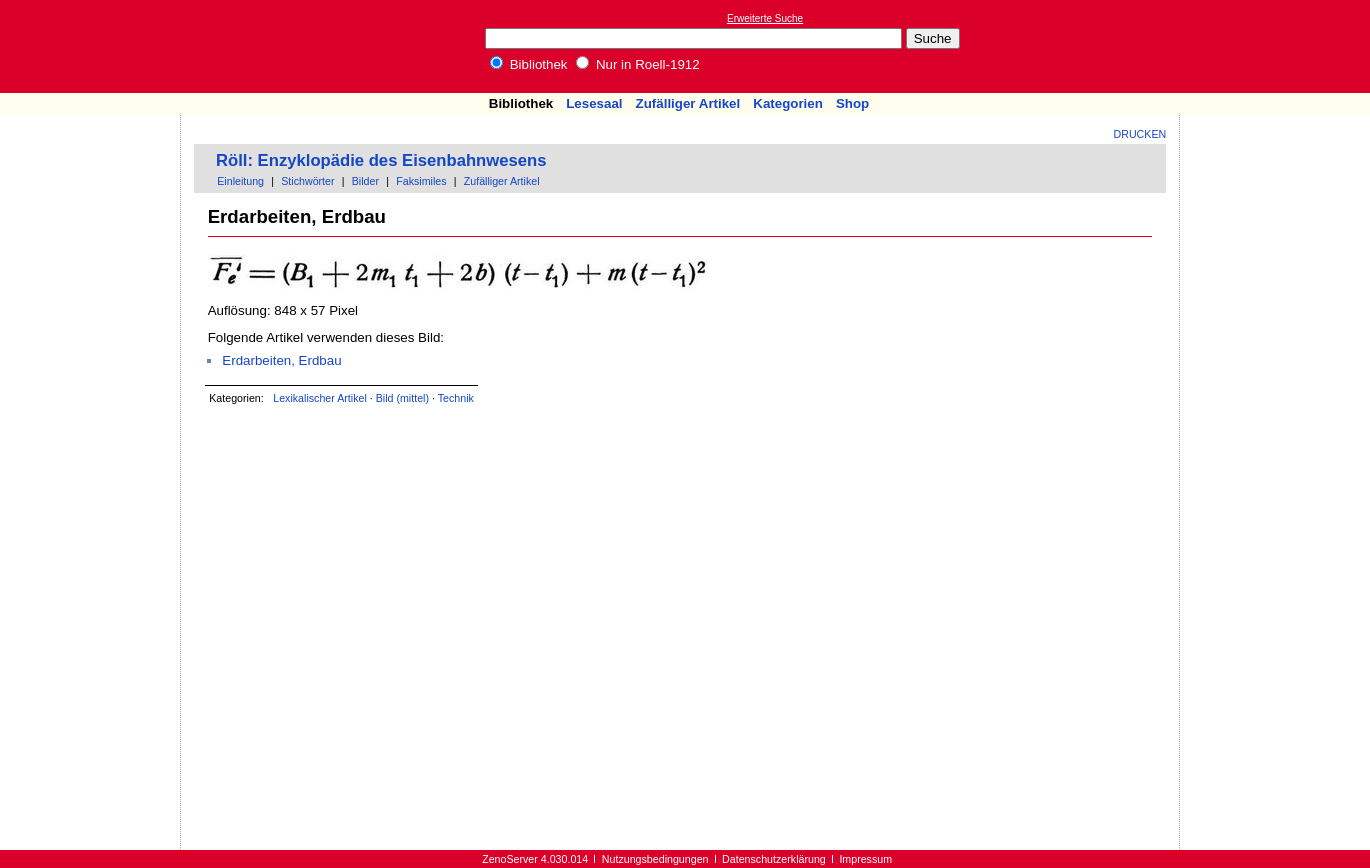 The height and width of the screenshot is (868, 1370). I want to click on Technik, so click(456, 398).